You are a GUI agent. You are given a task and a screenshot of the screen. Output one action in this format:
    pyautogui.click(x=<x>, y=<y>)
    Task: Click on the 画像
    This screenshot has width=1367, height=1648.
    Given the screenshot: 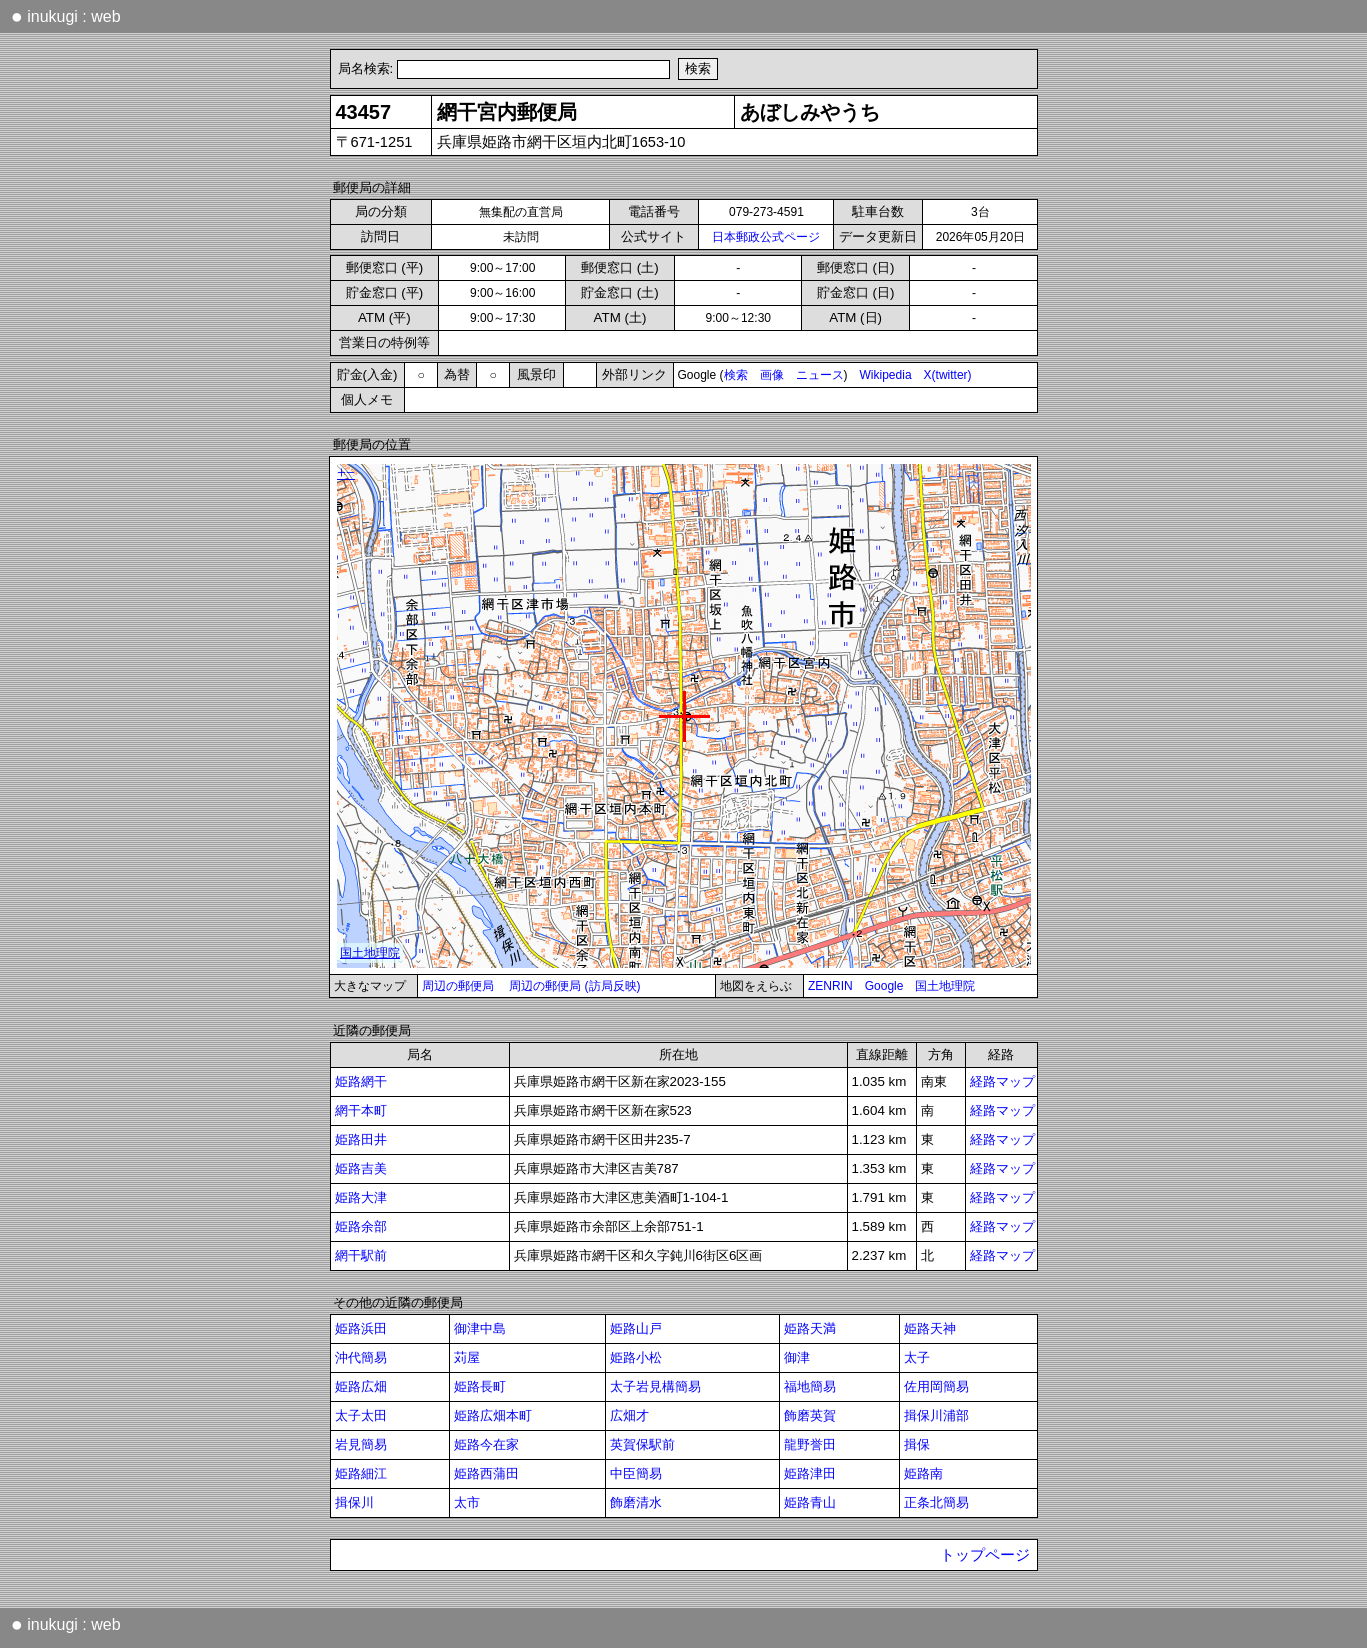 What is the action you would take?
    pyautogui.click(x=772, y=375)
    